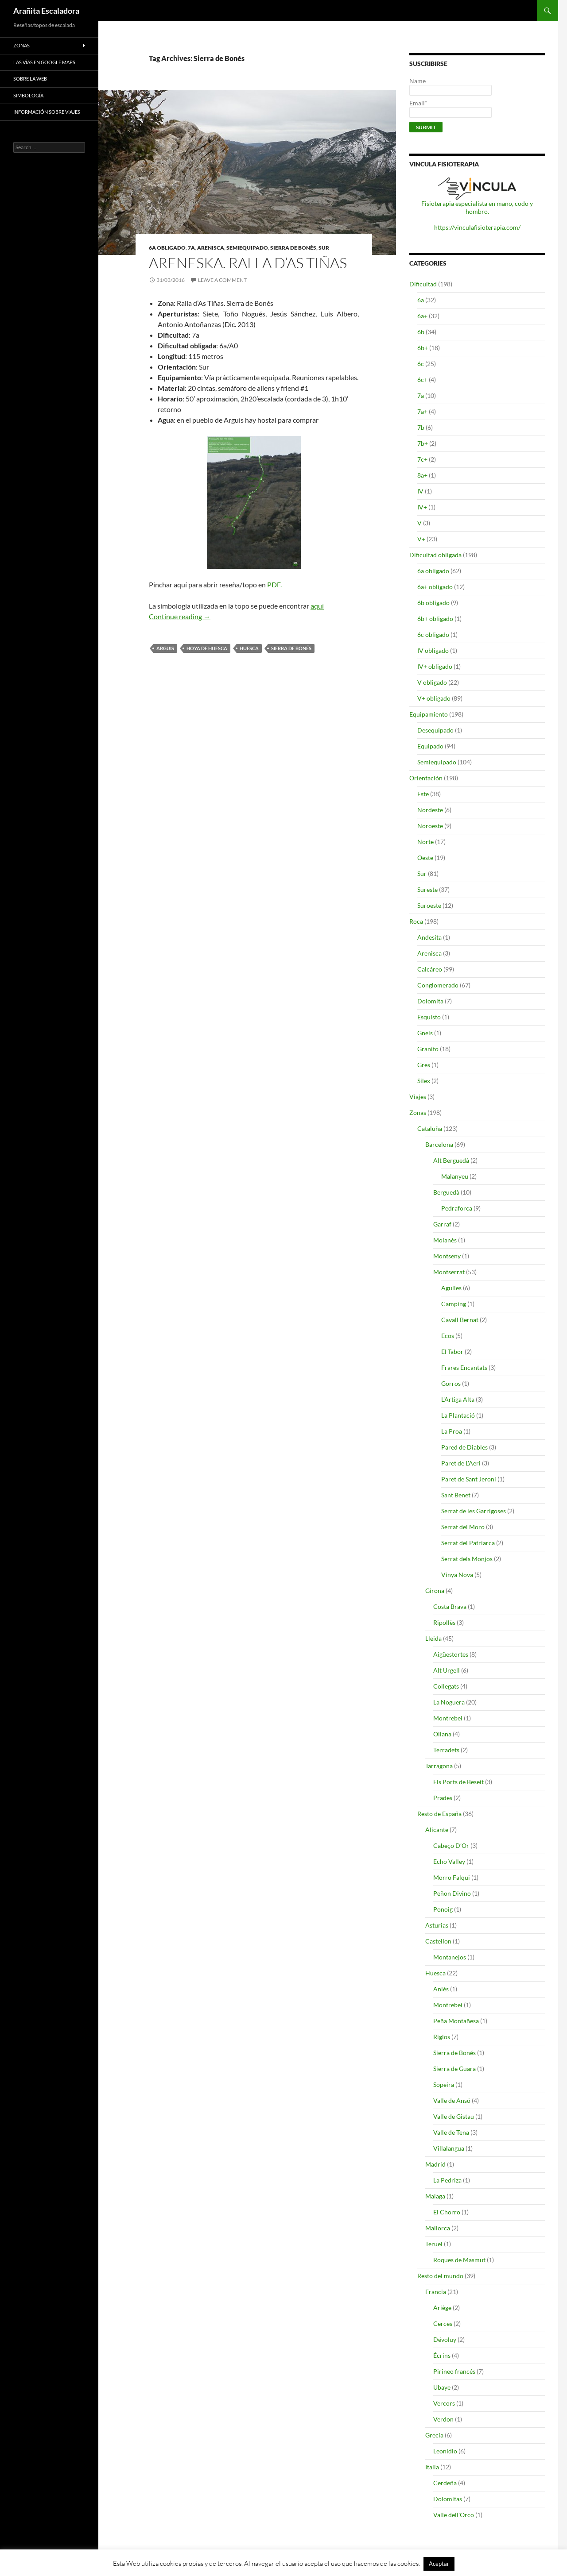  I want to click on Conglomerado, so click(437, 985).